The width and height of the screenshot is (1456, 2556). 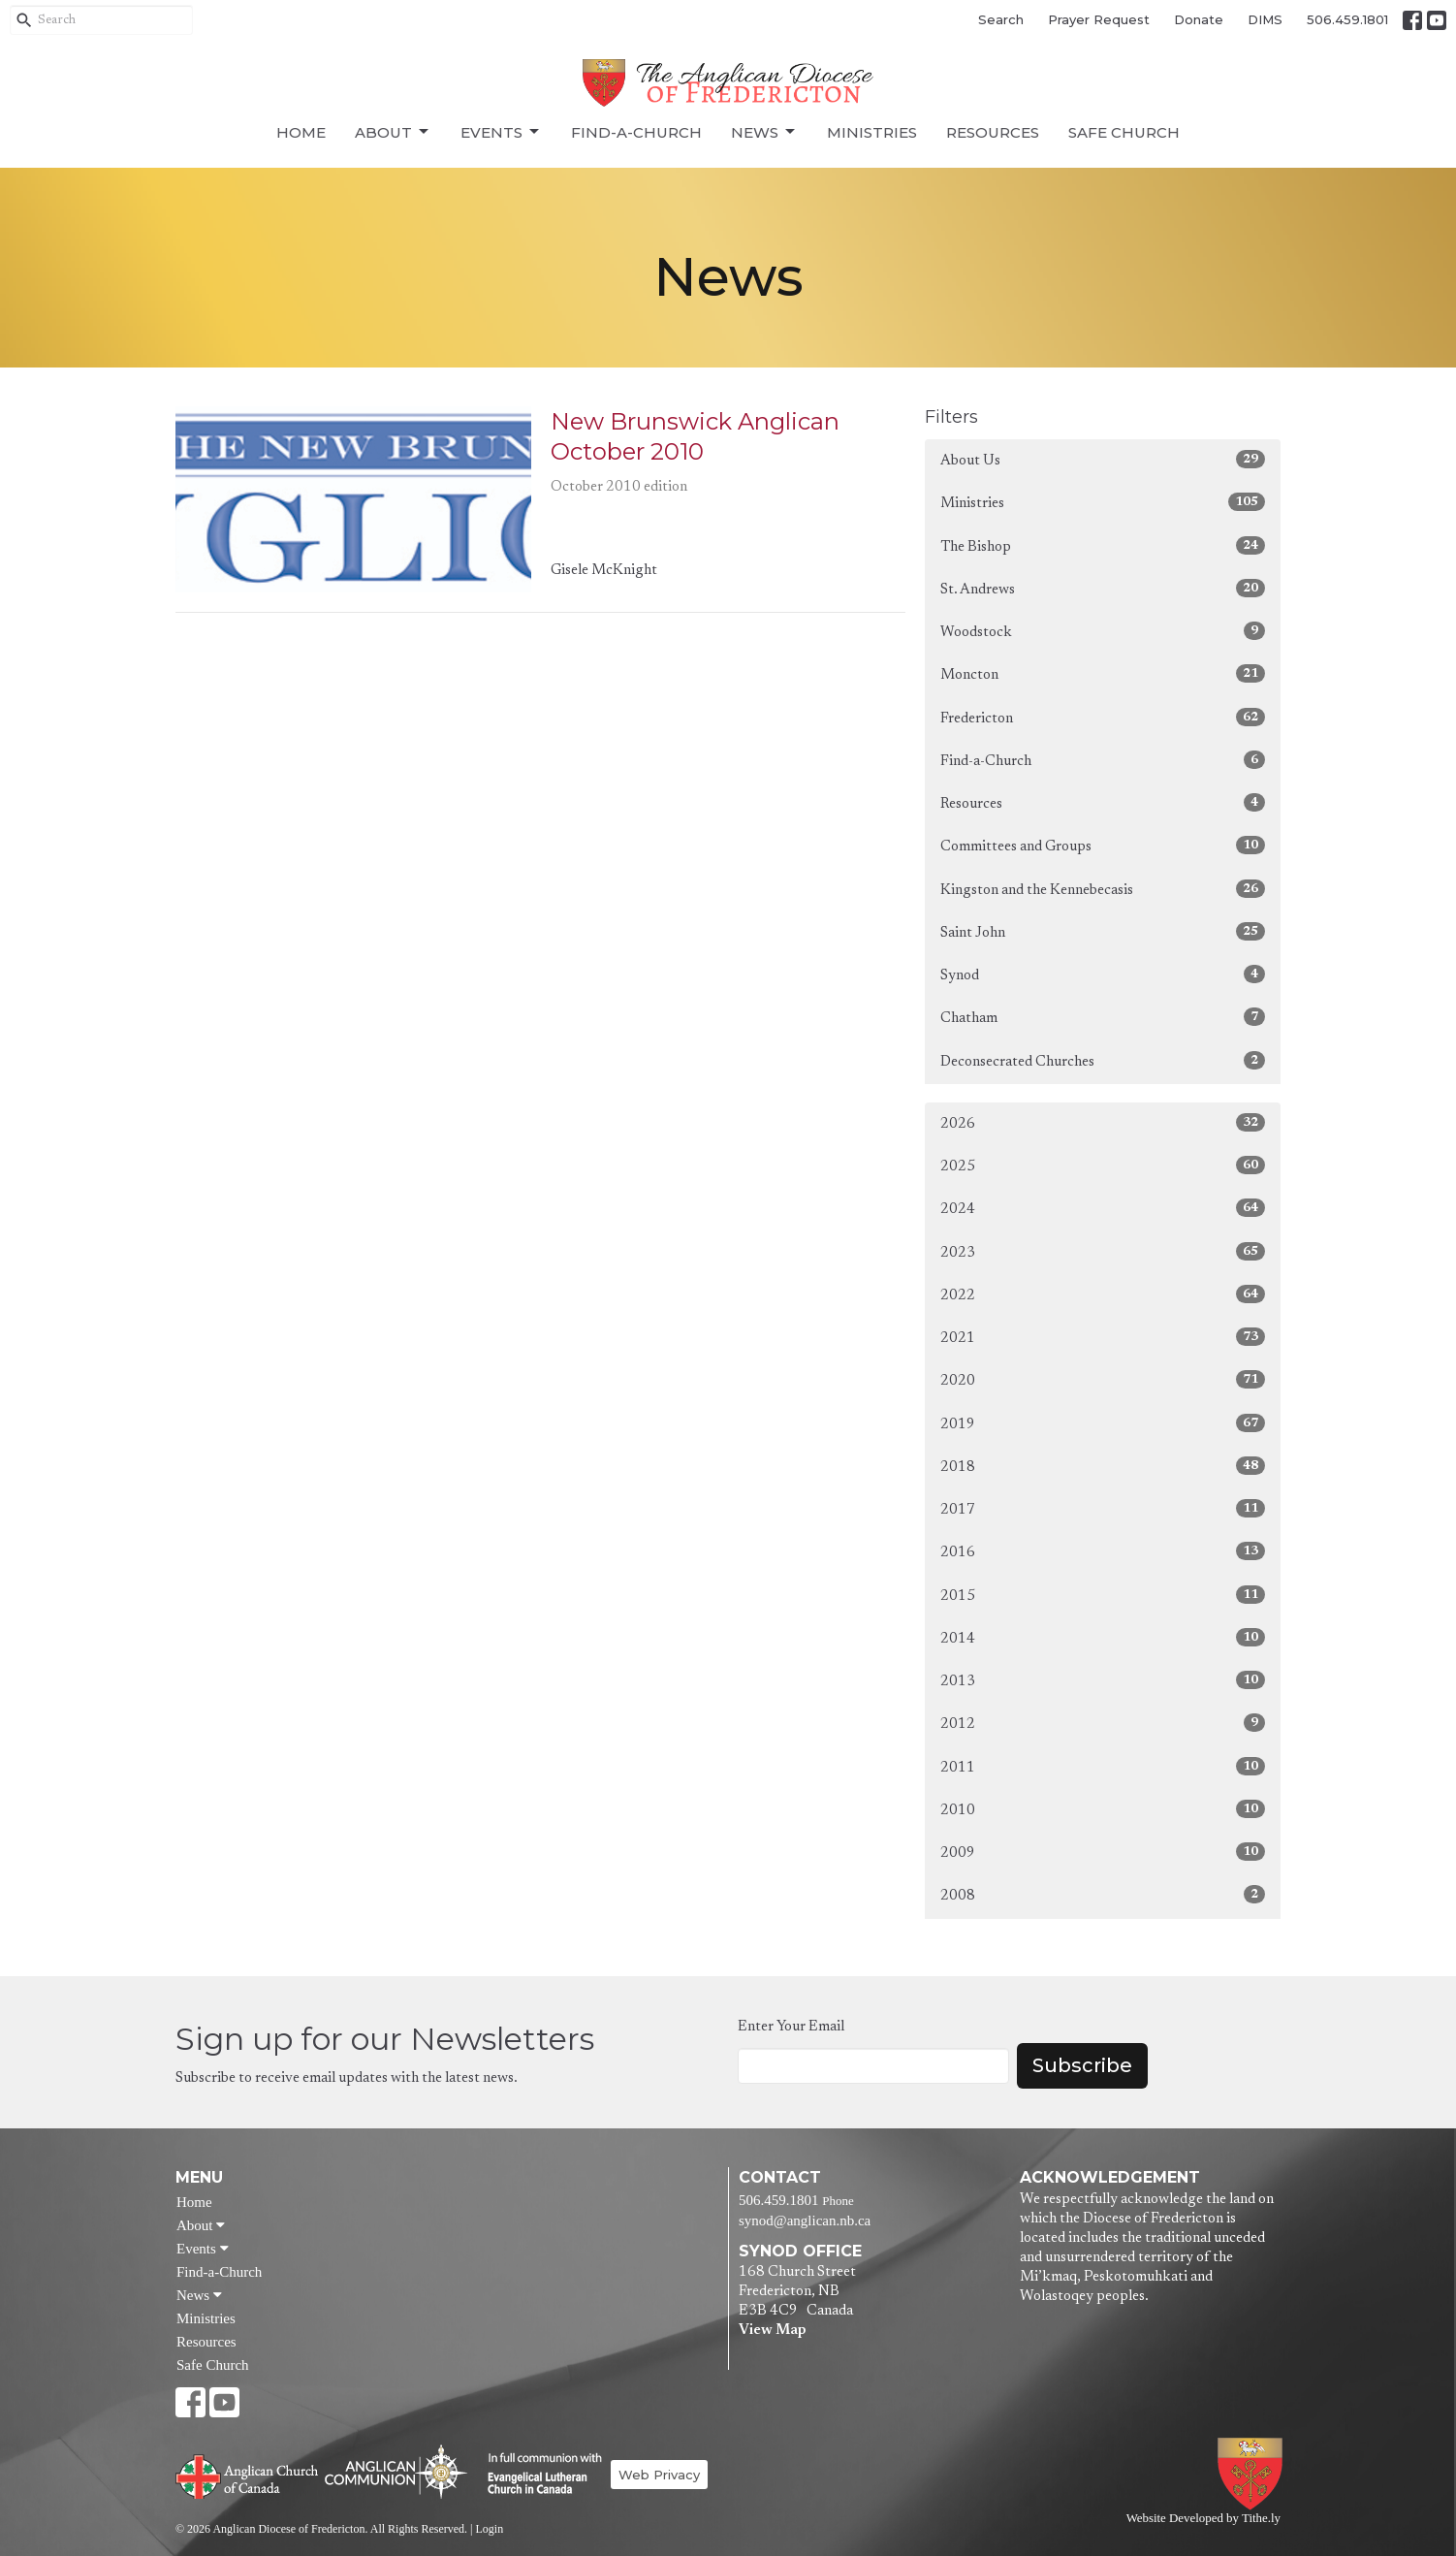 I want to click on 2009, so click(x=1102, y=1851).